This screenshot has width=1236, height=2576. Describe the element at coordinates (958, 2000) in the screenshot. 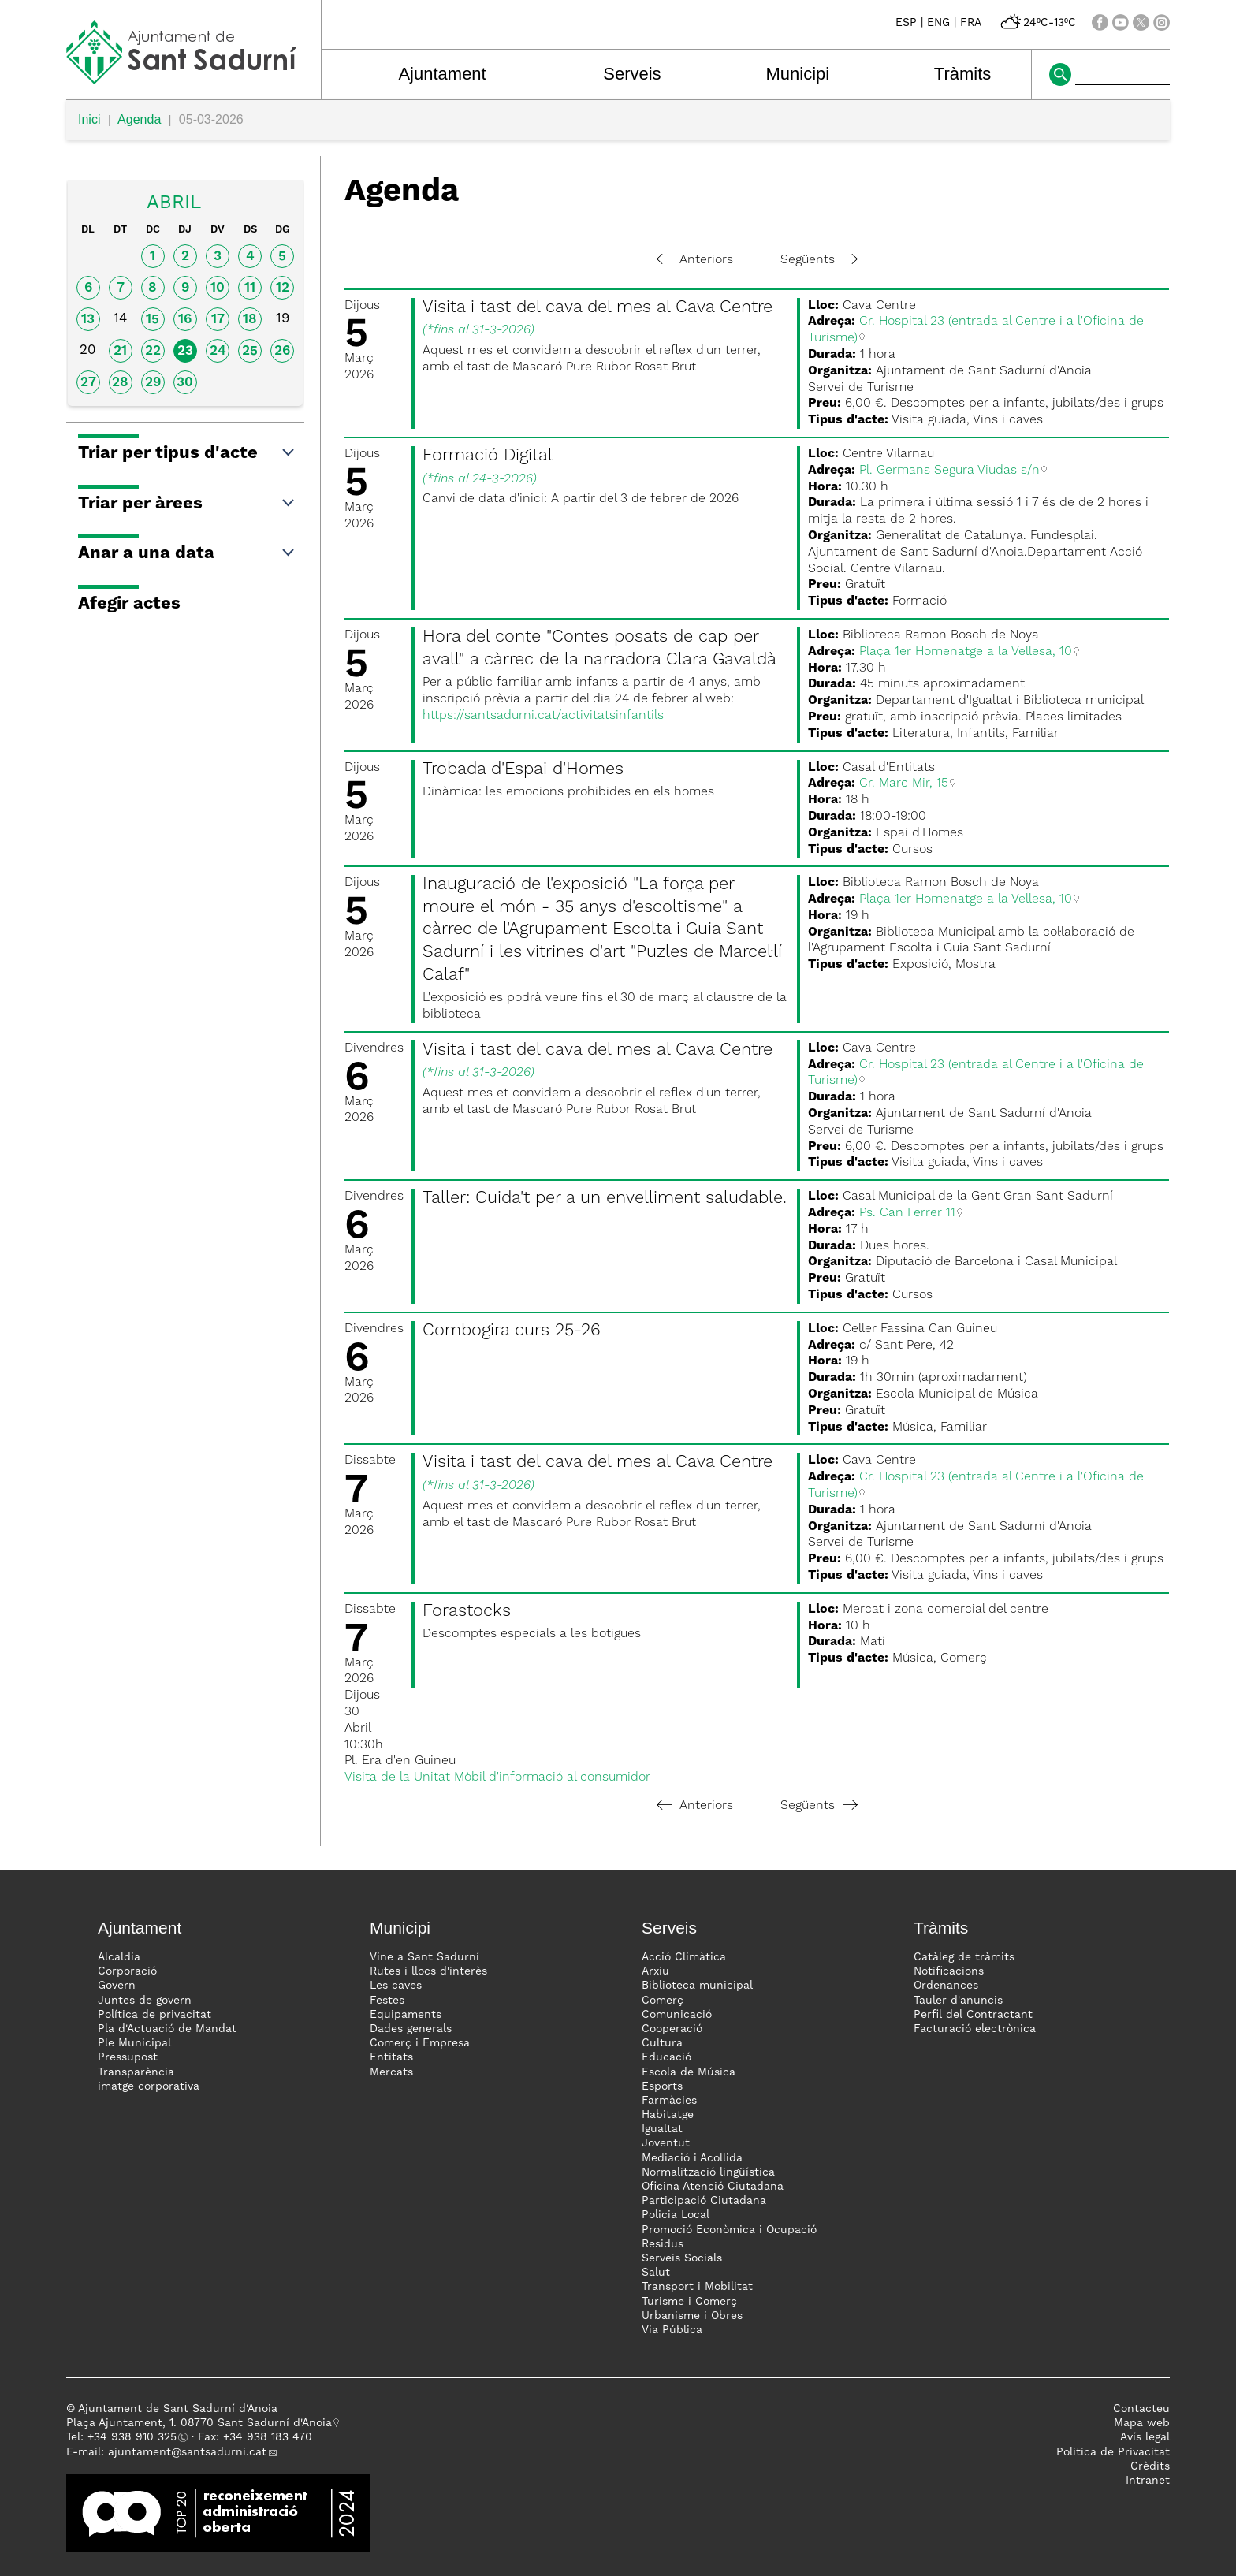

I see `Tauler d'anuncis` at that location.